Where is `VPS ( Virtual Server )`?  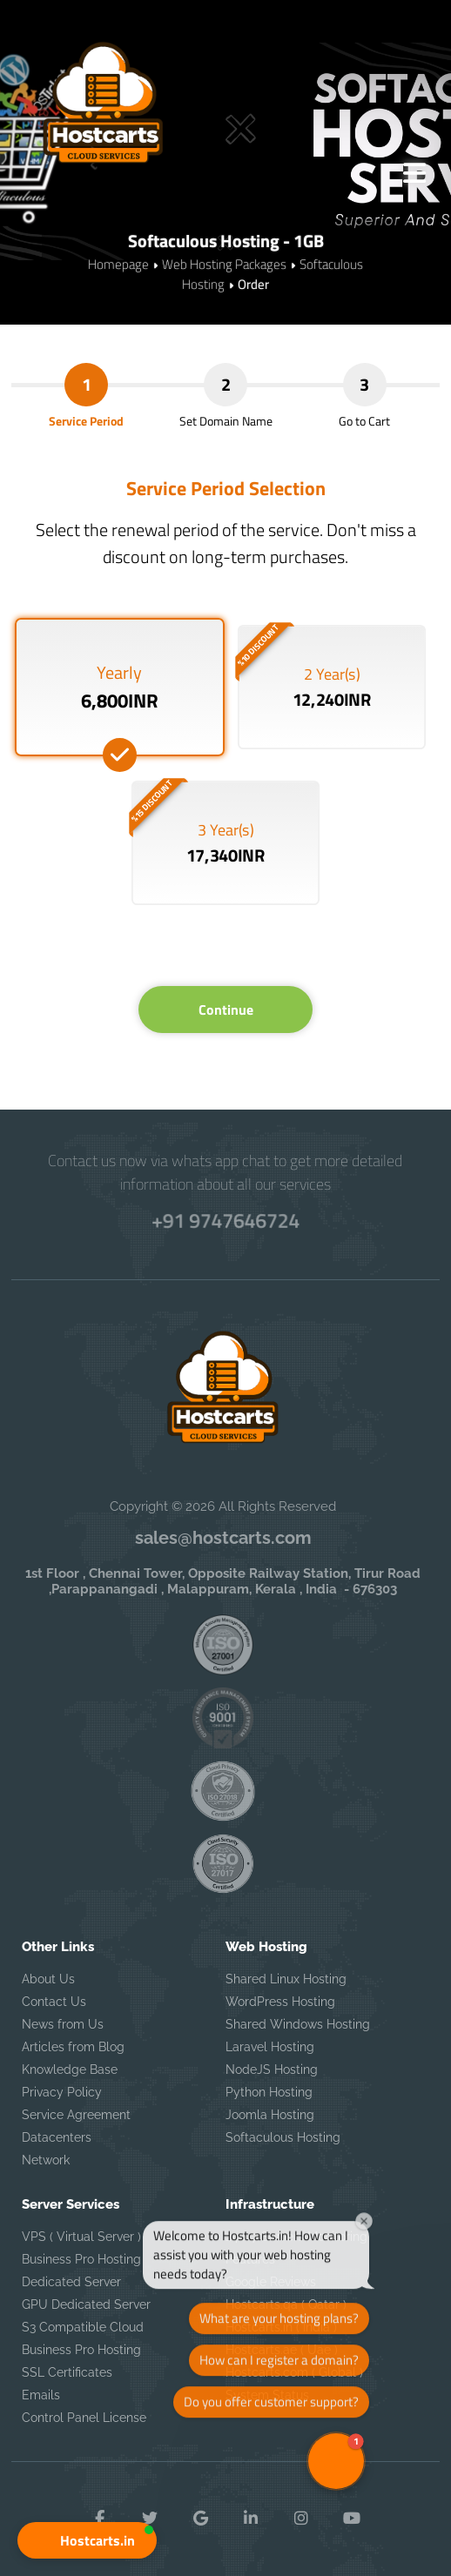 VPS ( Virtual Server ) is located at coordinates (81, 2237).